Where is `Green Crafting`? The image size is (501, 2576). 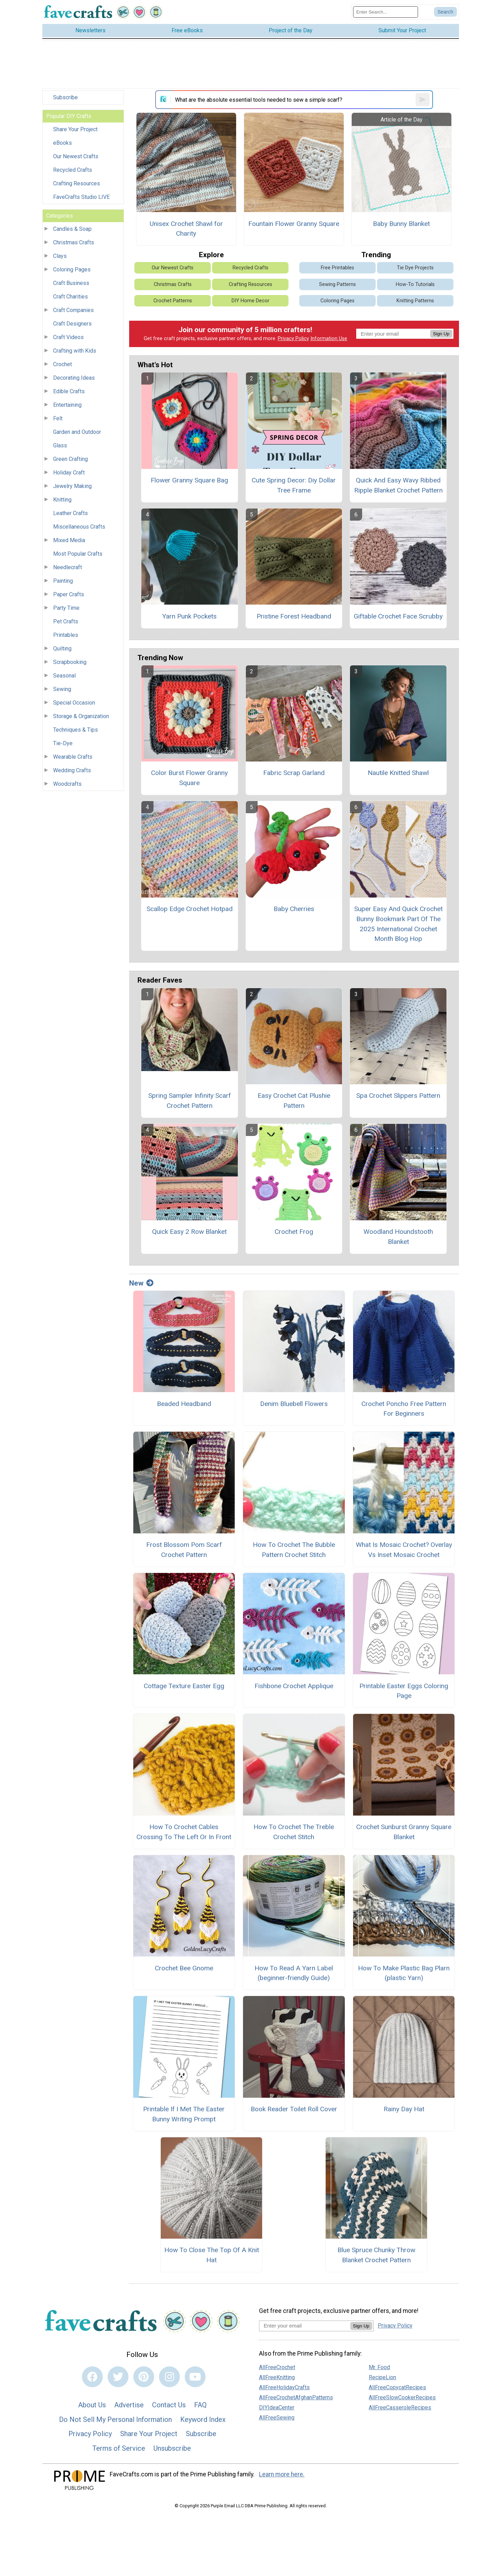
Green Crafting is located at coordinates (70, 464).